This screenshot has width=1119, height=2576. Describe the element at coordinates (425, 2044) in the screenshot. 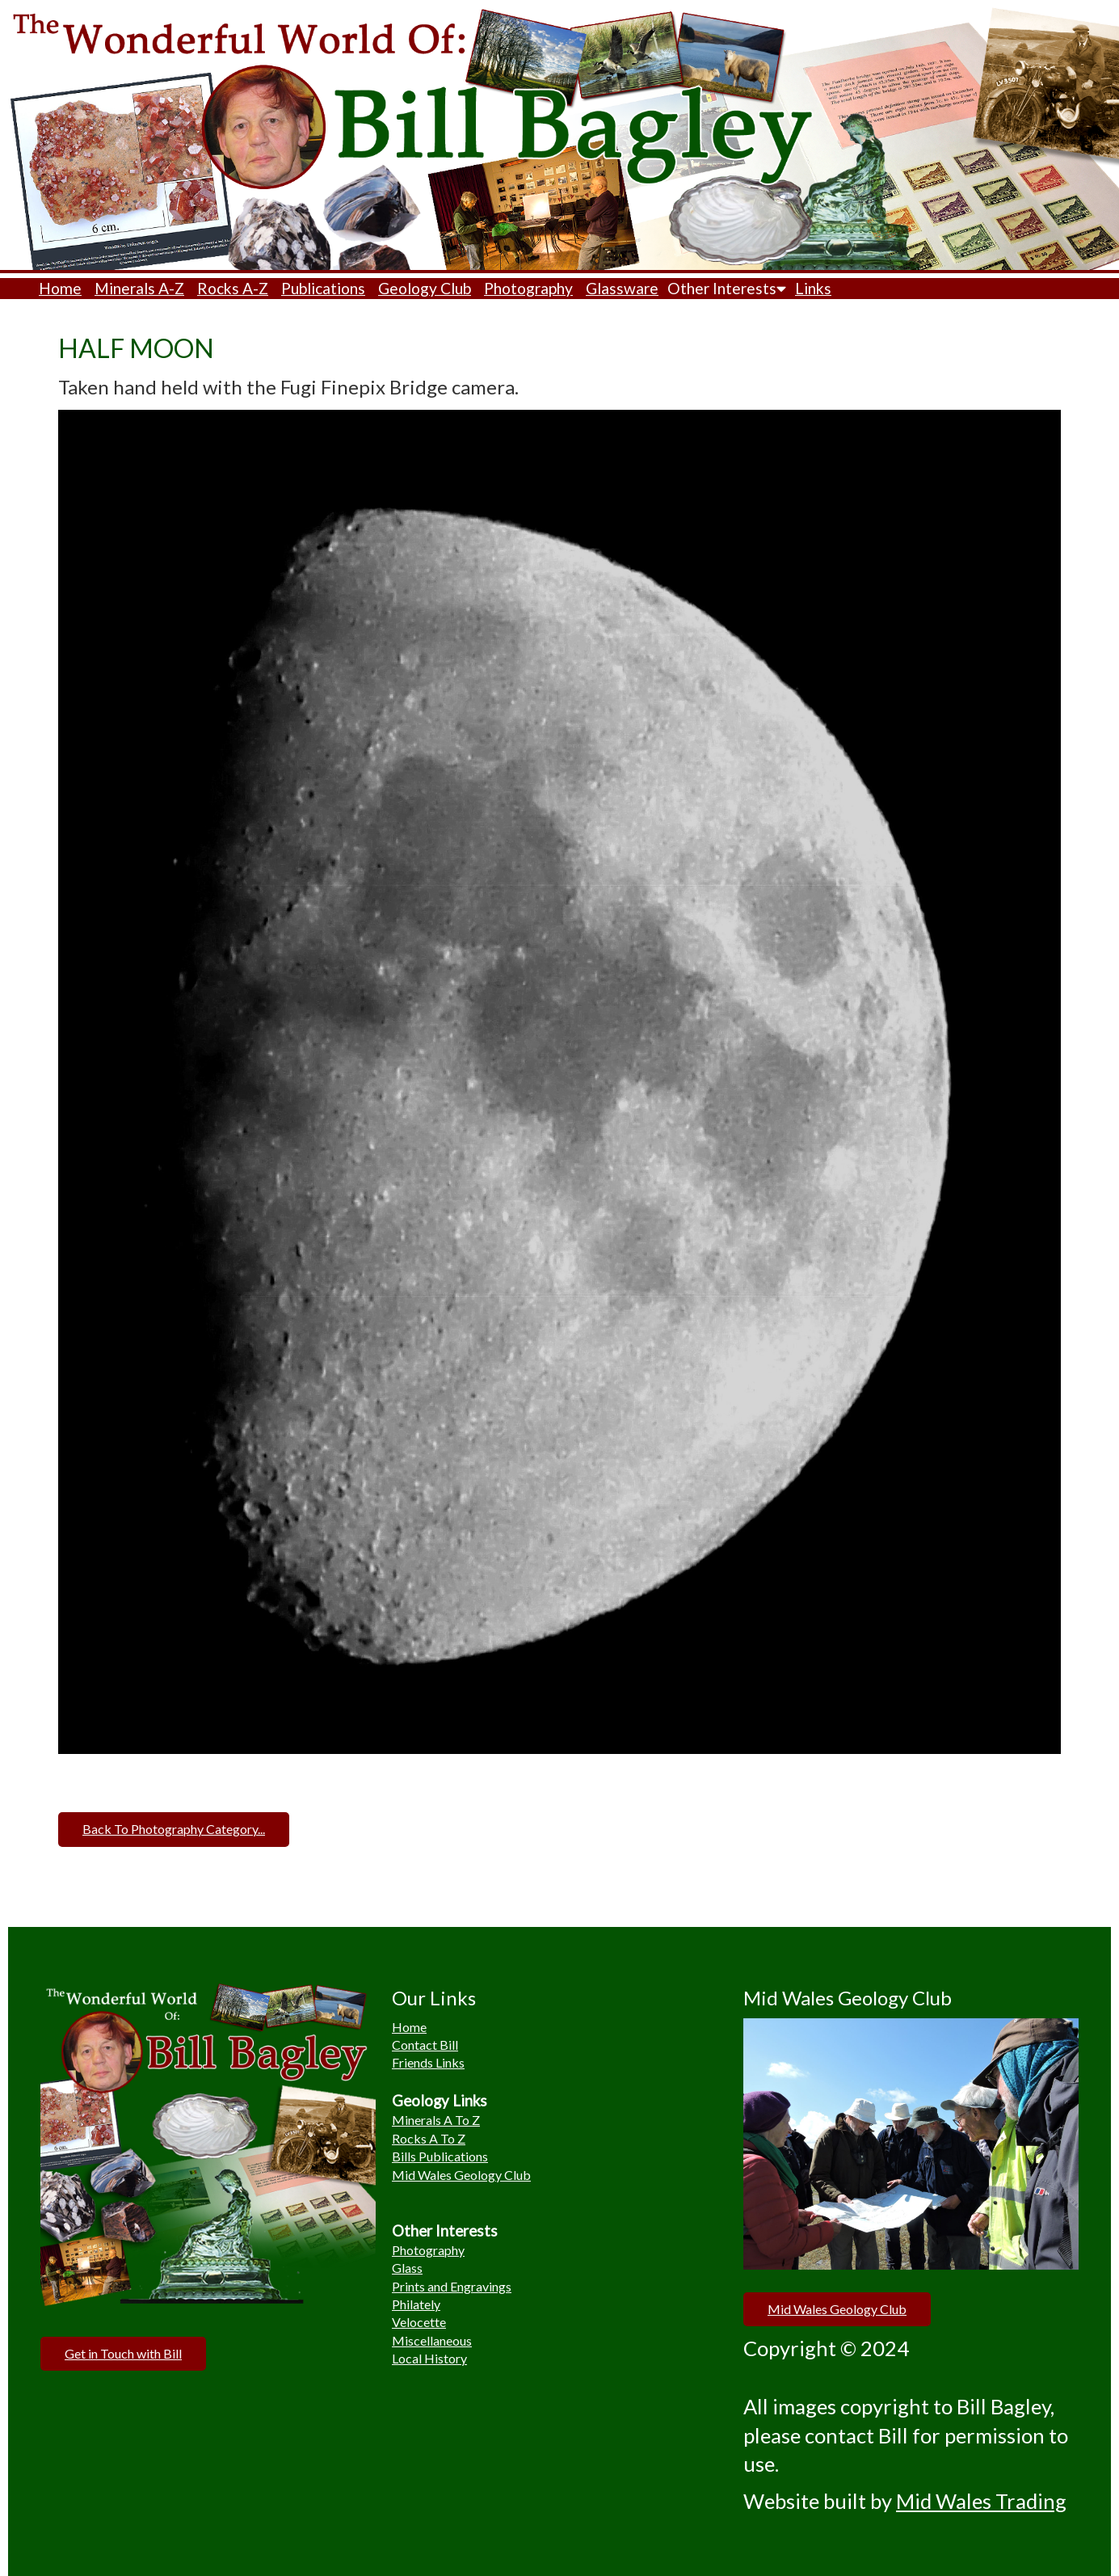

I see `Contact Bill` at that location.